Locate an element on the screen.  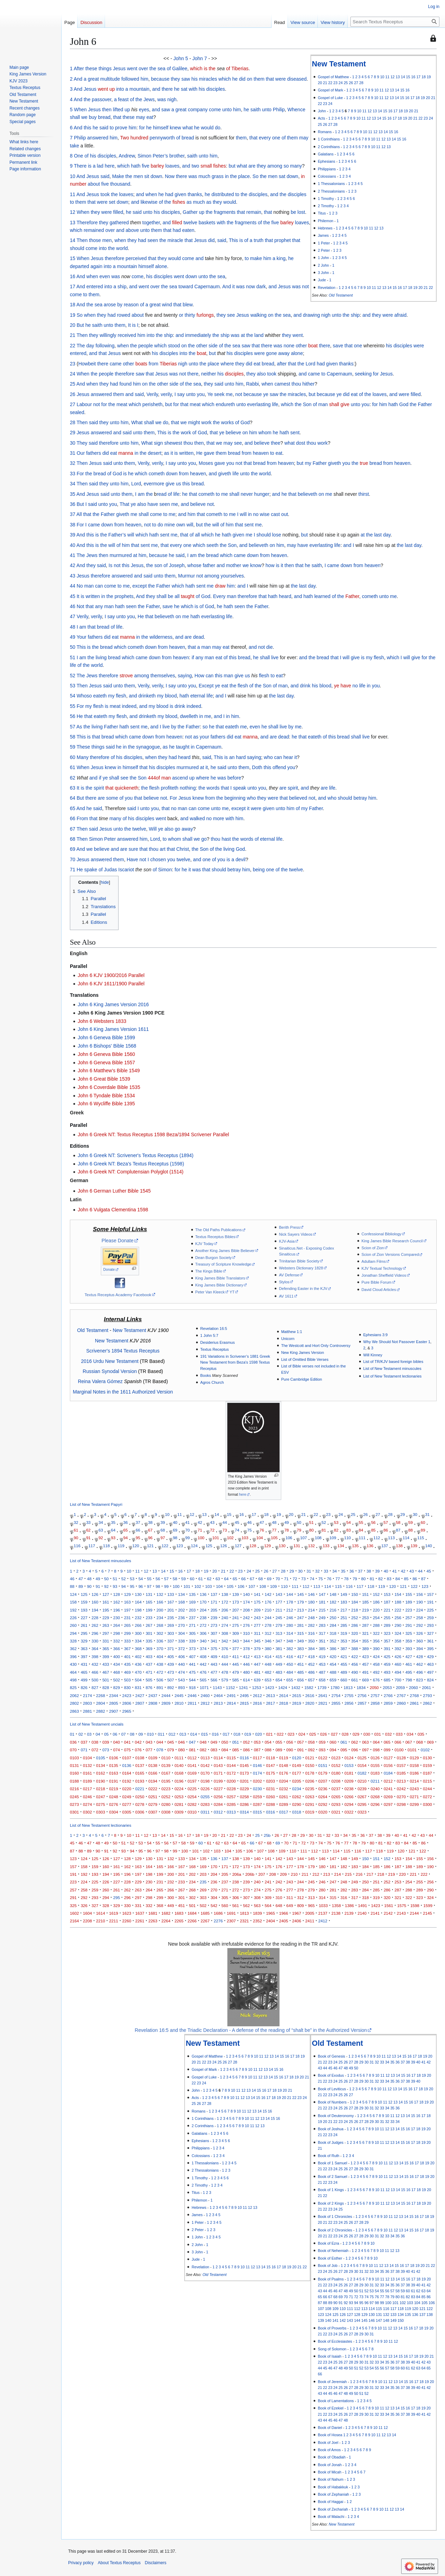
30 is located at coordinates (72, 443).